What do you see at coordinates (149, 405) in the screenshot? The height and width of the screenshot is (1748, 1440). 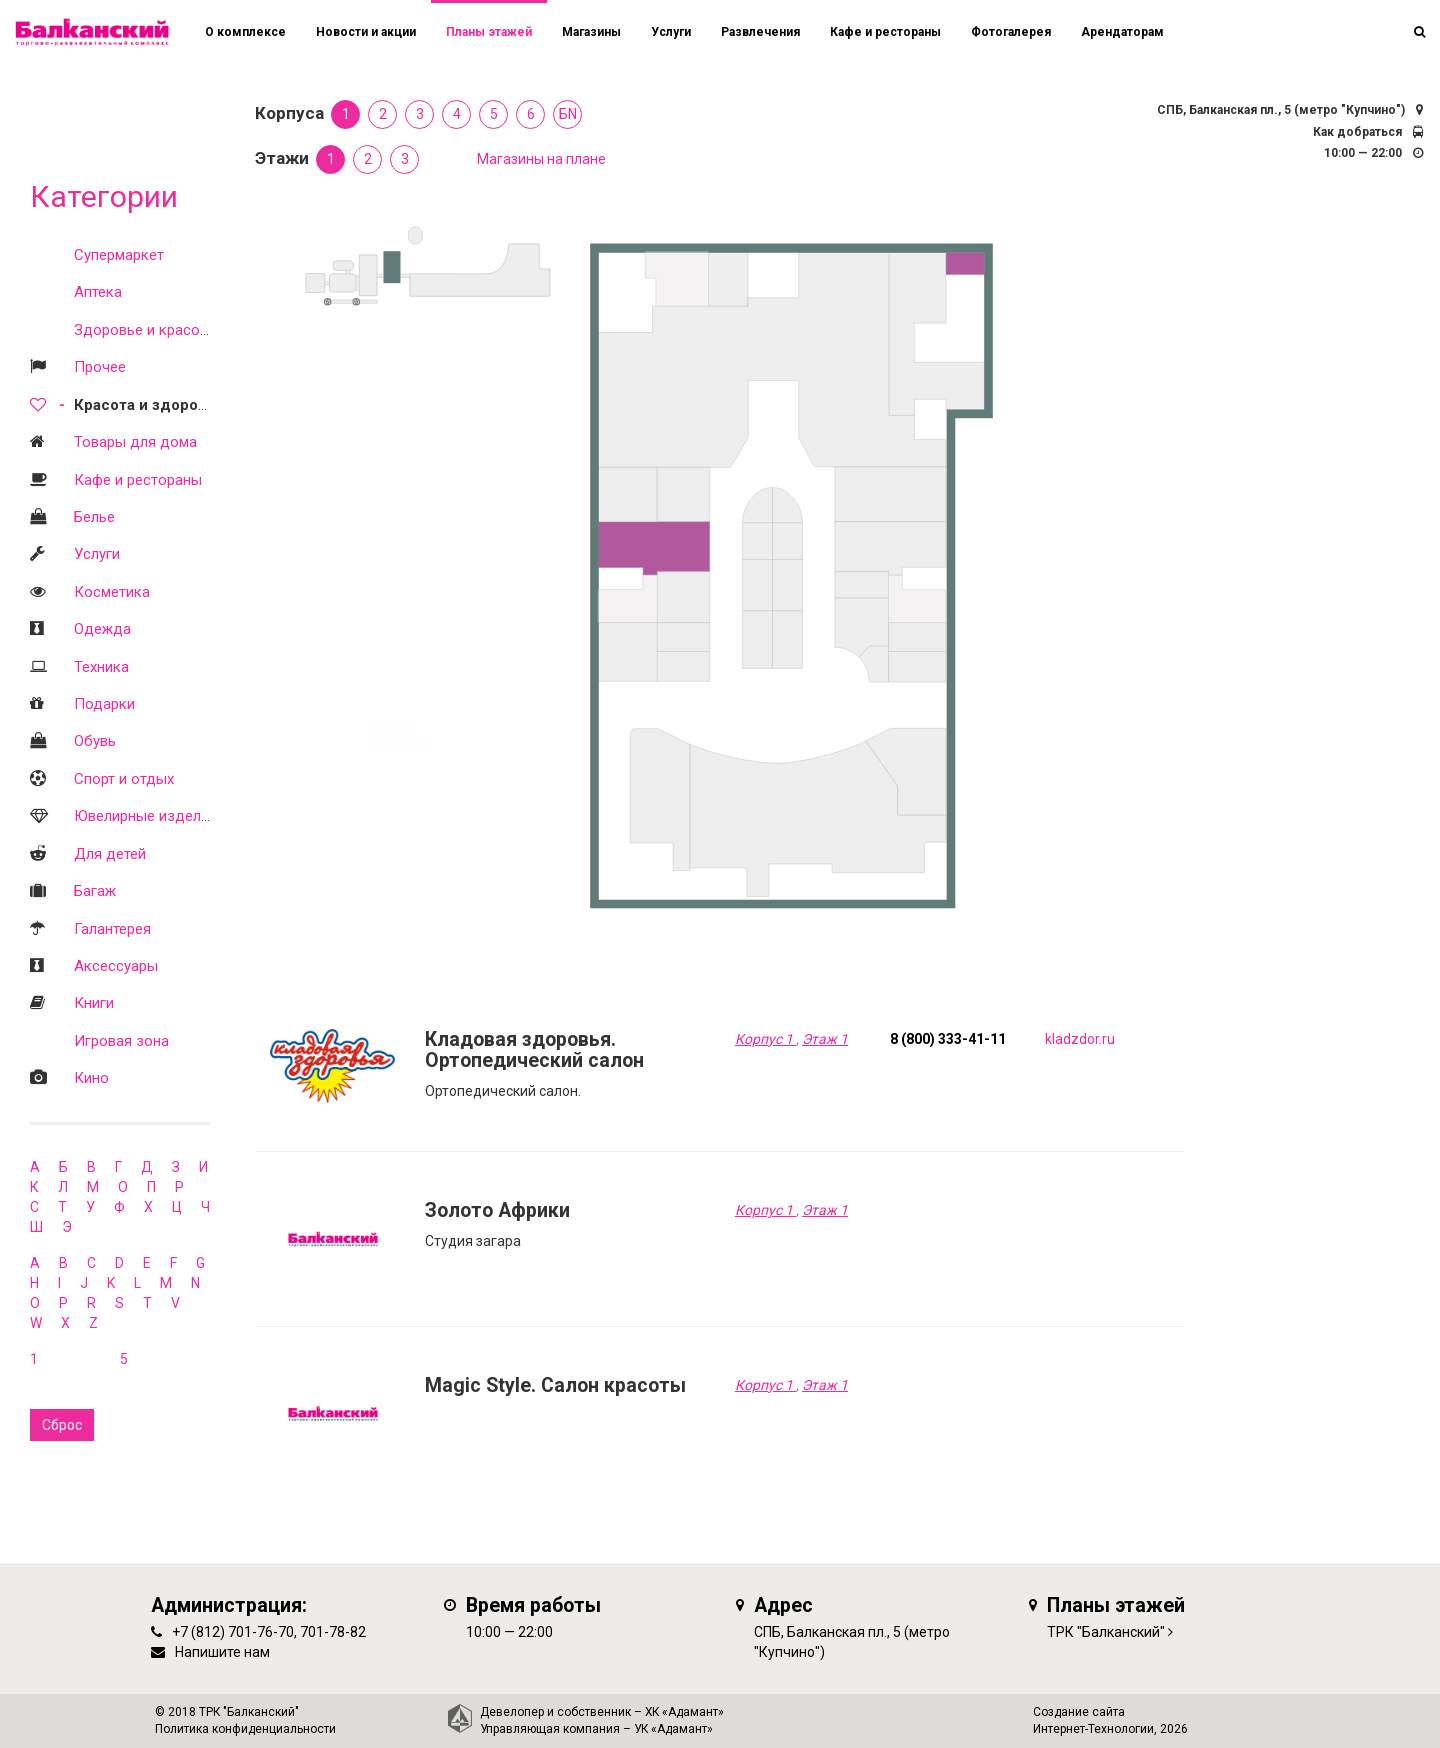 I see `Красота и здоровье` at bounding box center [149, 405].